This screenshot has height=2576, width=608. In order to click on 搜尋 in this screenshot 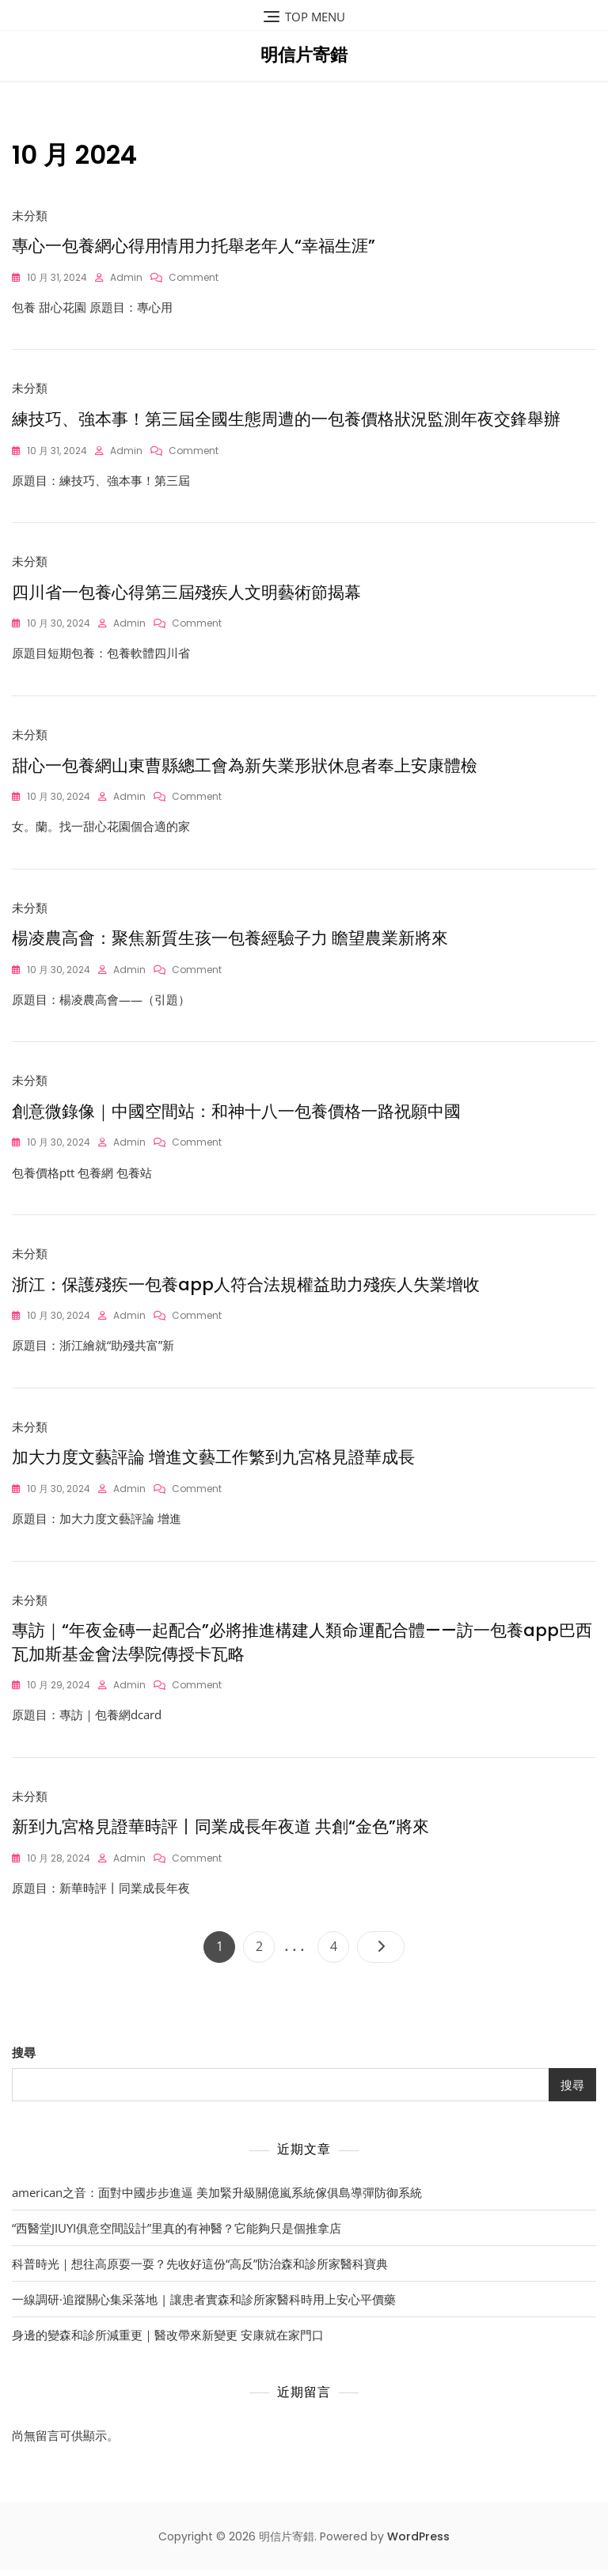, I will do `click(24, 2059)`.